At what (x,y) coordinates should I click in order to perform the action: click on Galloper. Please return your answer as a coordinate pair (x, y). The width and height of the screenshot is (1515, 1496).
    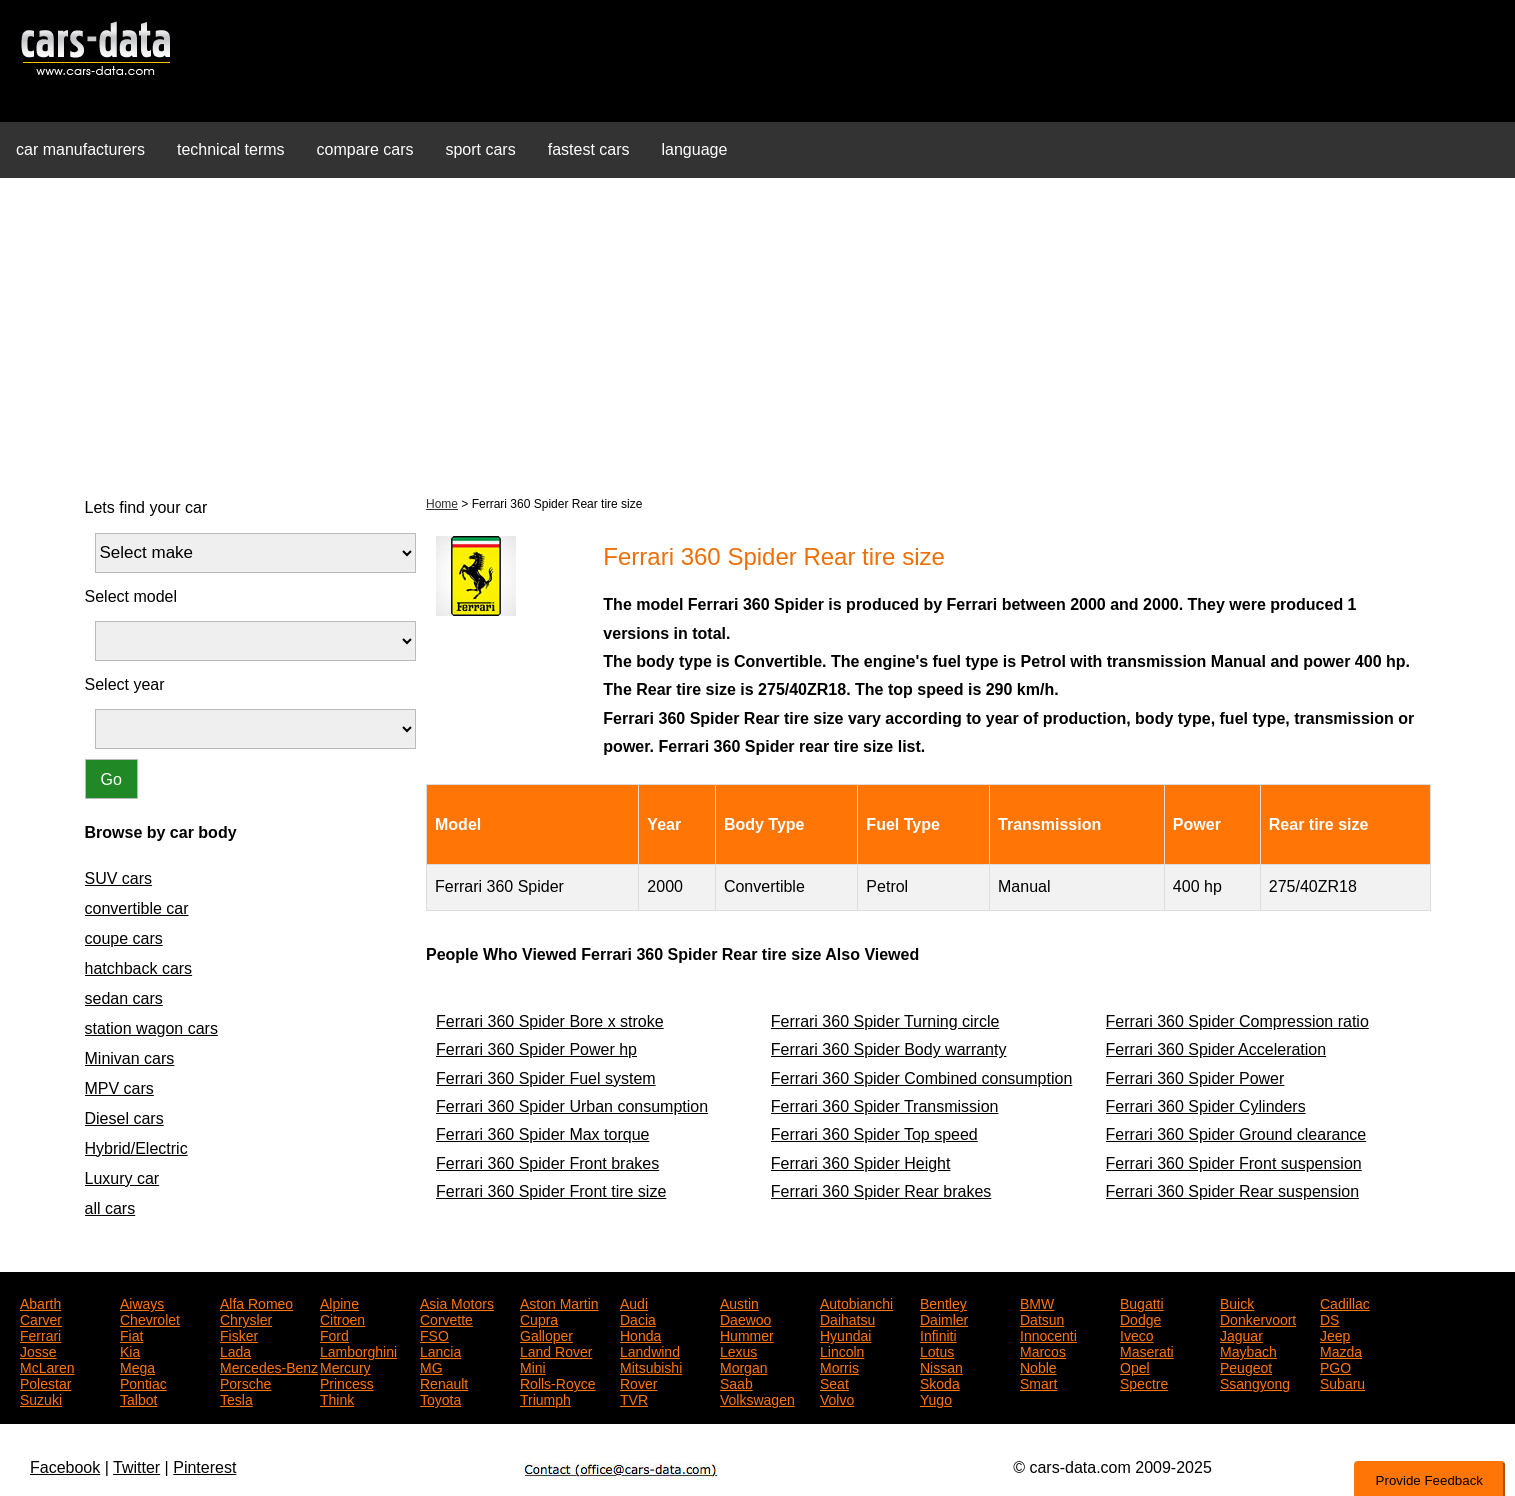
    Looking at the image, I should click on (546, 1334).